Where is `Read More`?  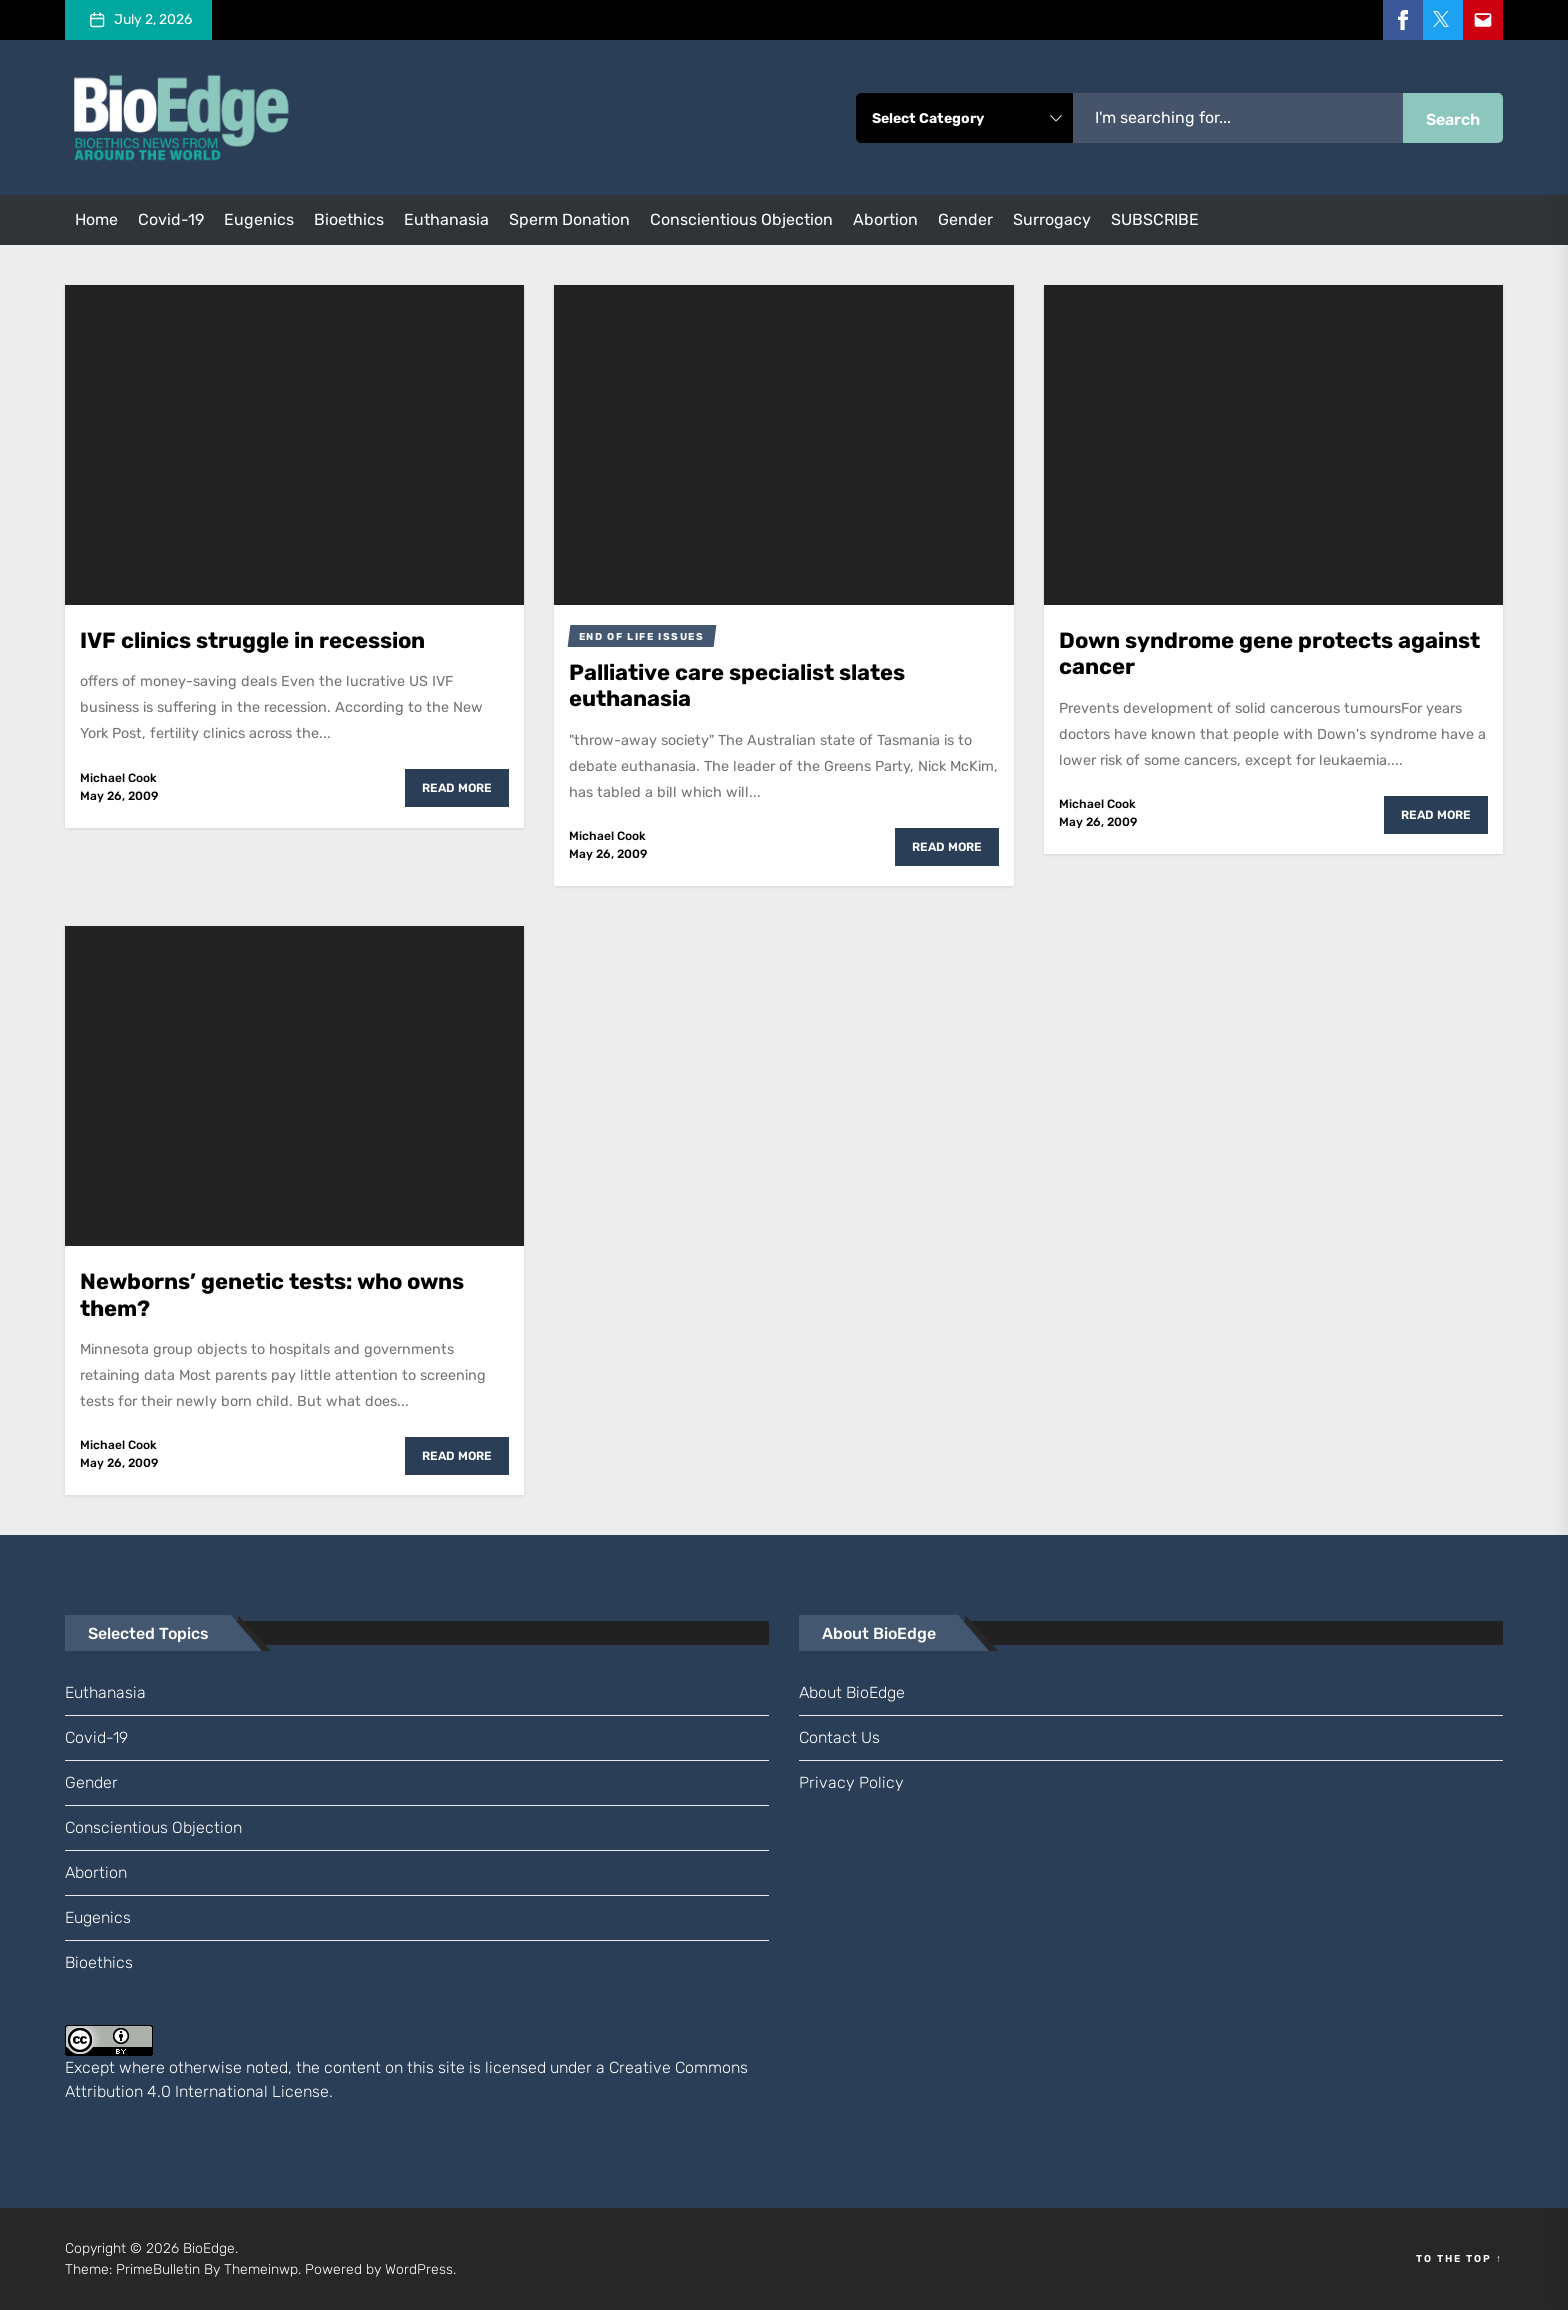
Read More is located at coordinates (457, 788).